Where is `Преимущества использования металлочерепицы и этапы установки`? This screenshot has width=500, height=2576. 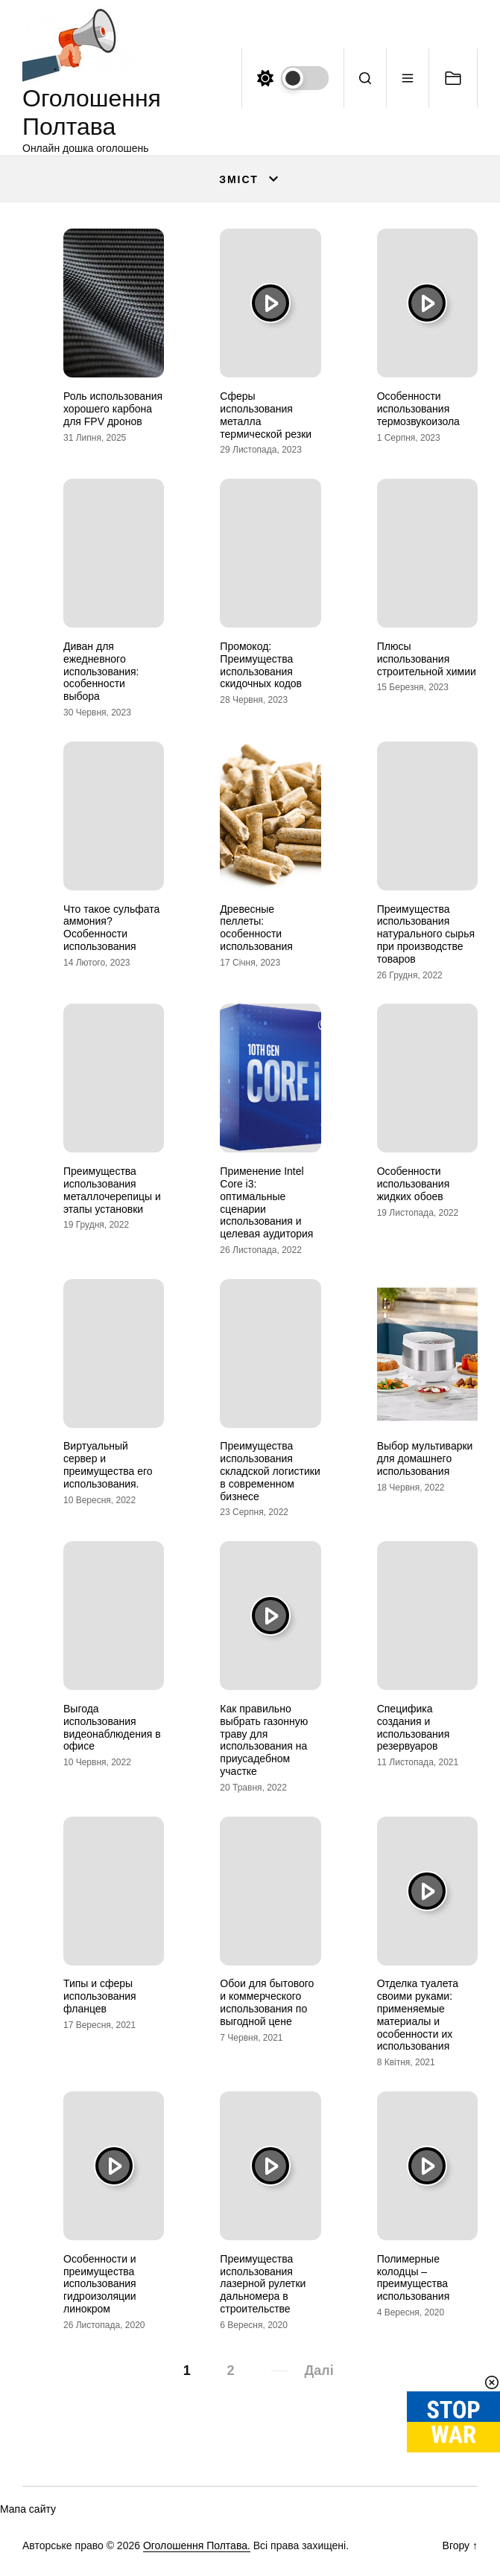
Преимущества использования металлочерепицы и этапы установки is located at coordinates (112, 1189).